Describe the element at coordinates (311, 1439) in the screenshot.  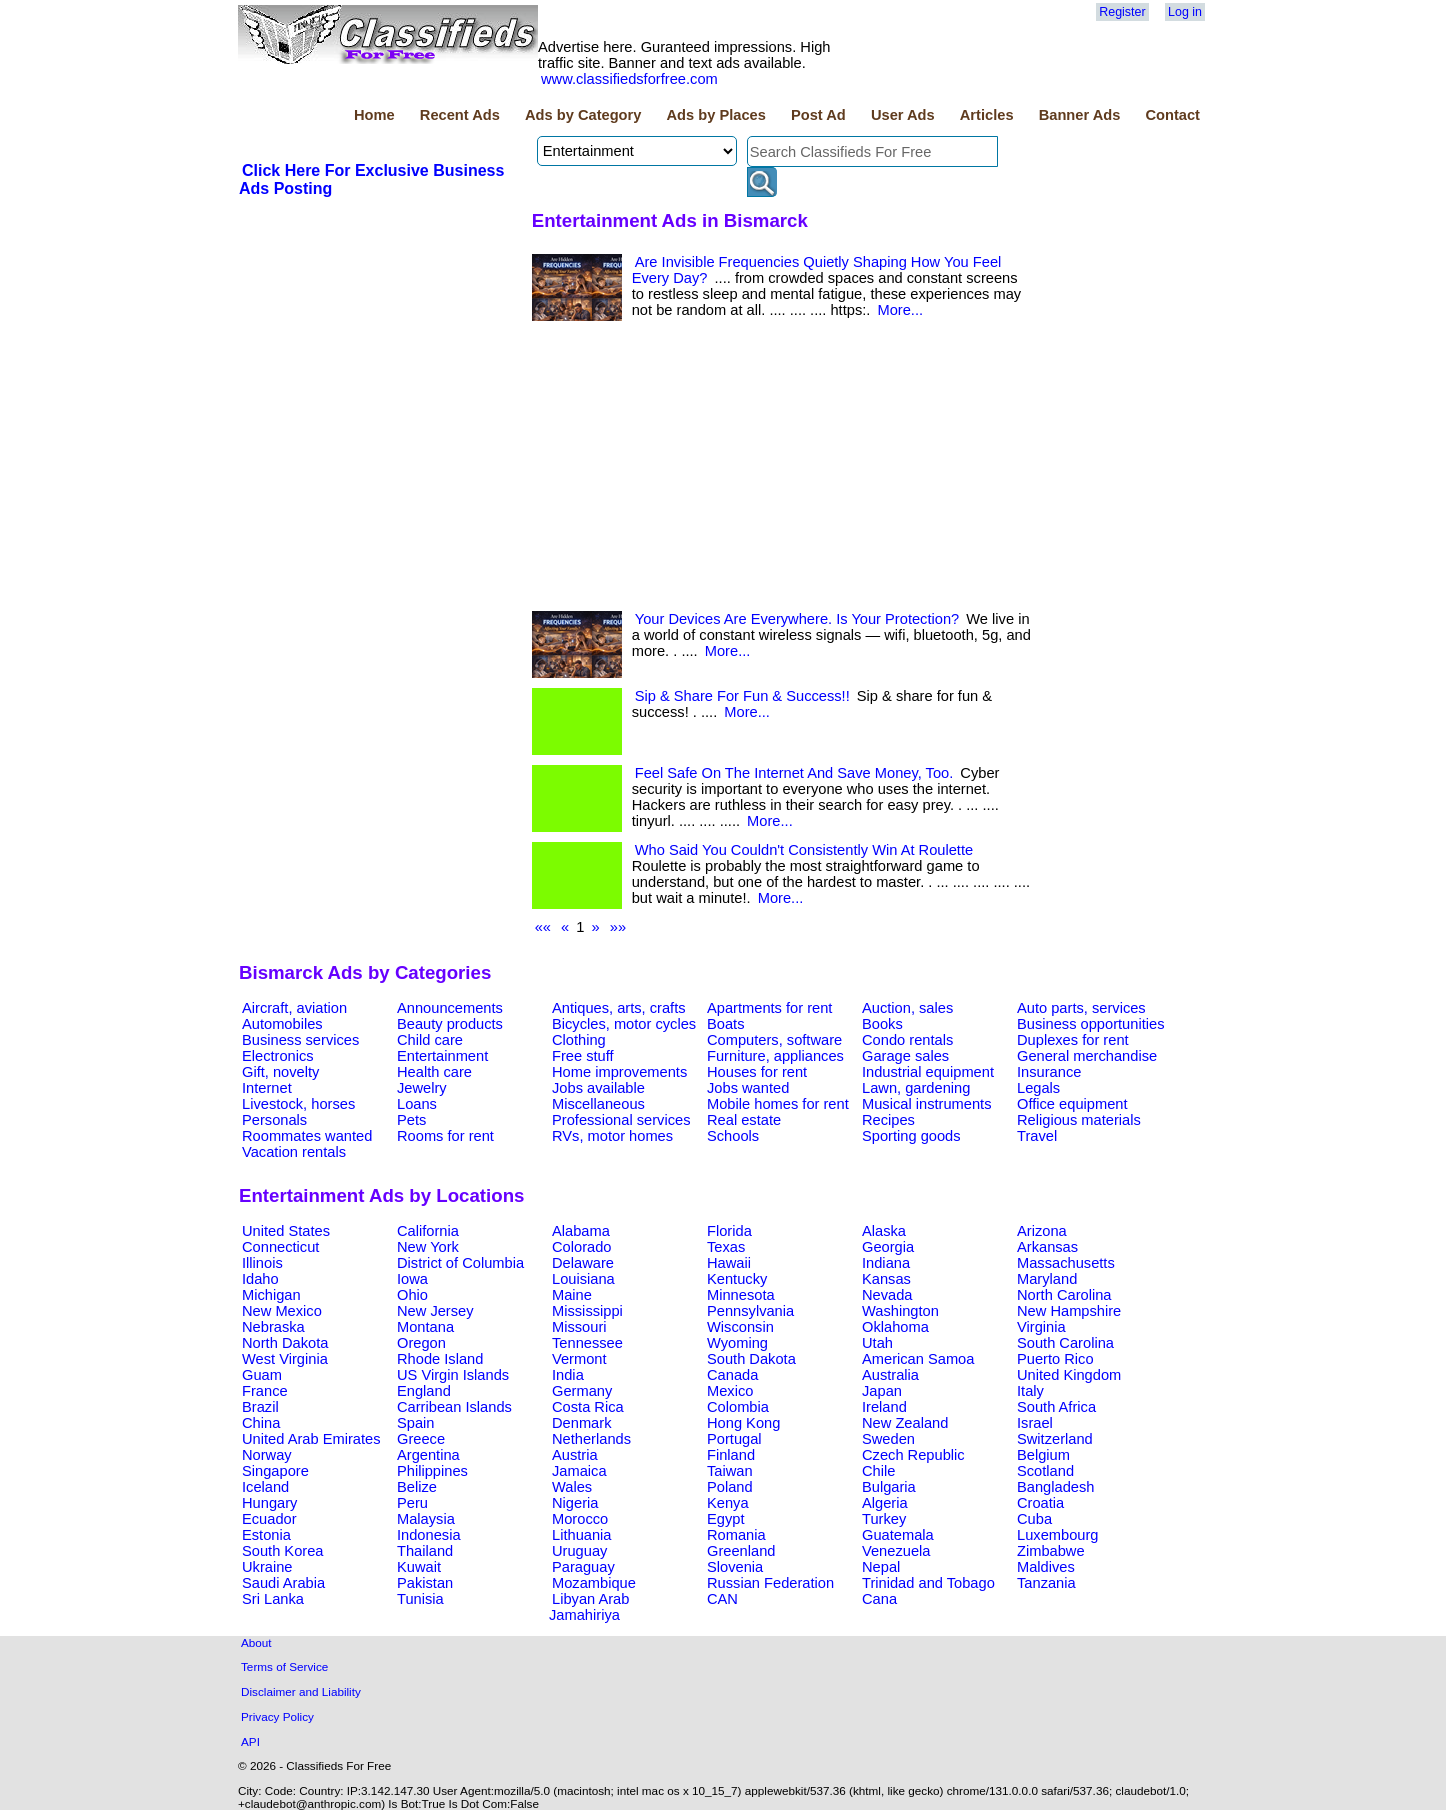
I see `United Arab Emirates` at that location.